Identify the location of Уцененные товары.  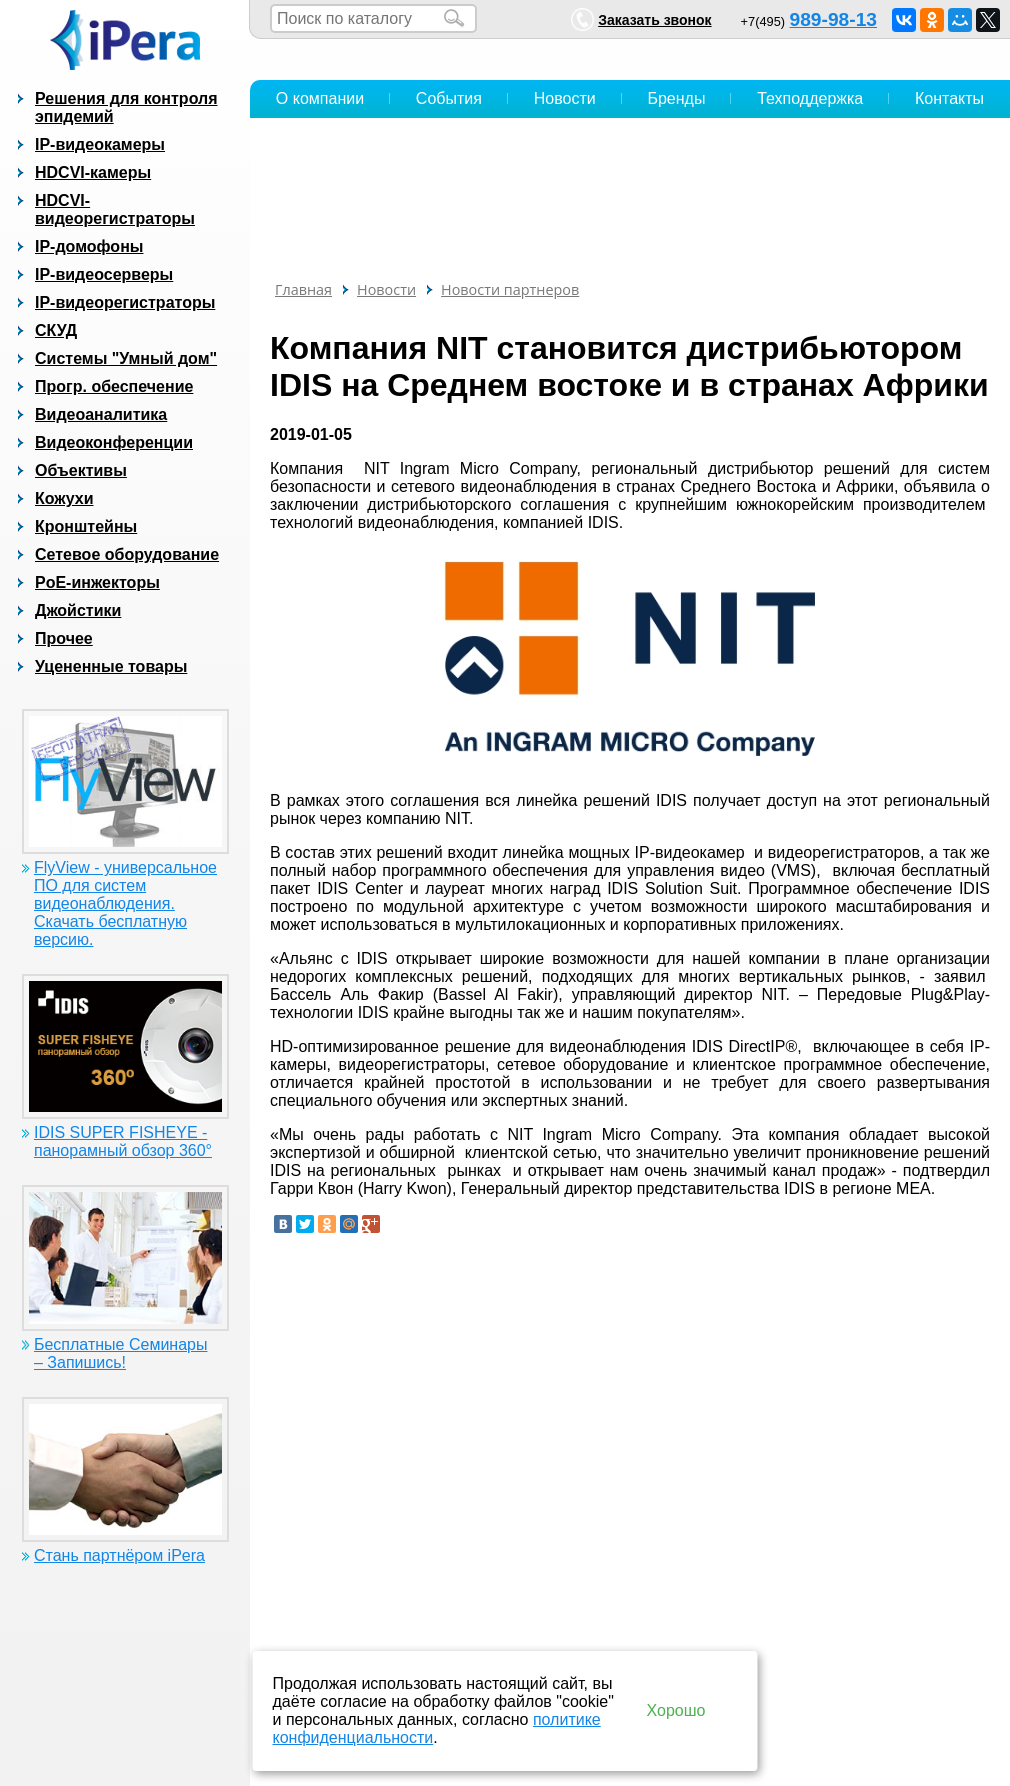
(111, 666).